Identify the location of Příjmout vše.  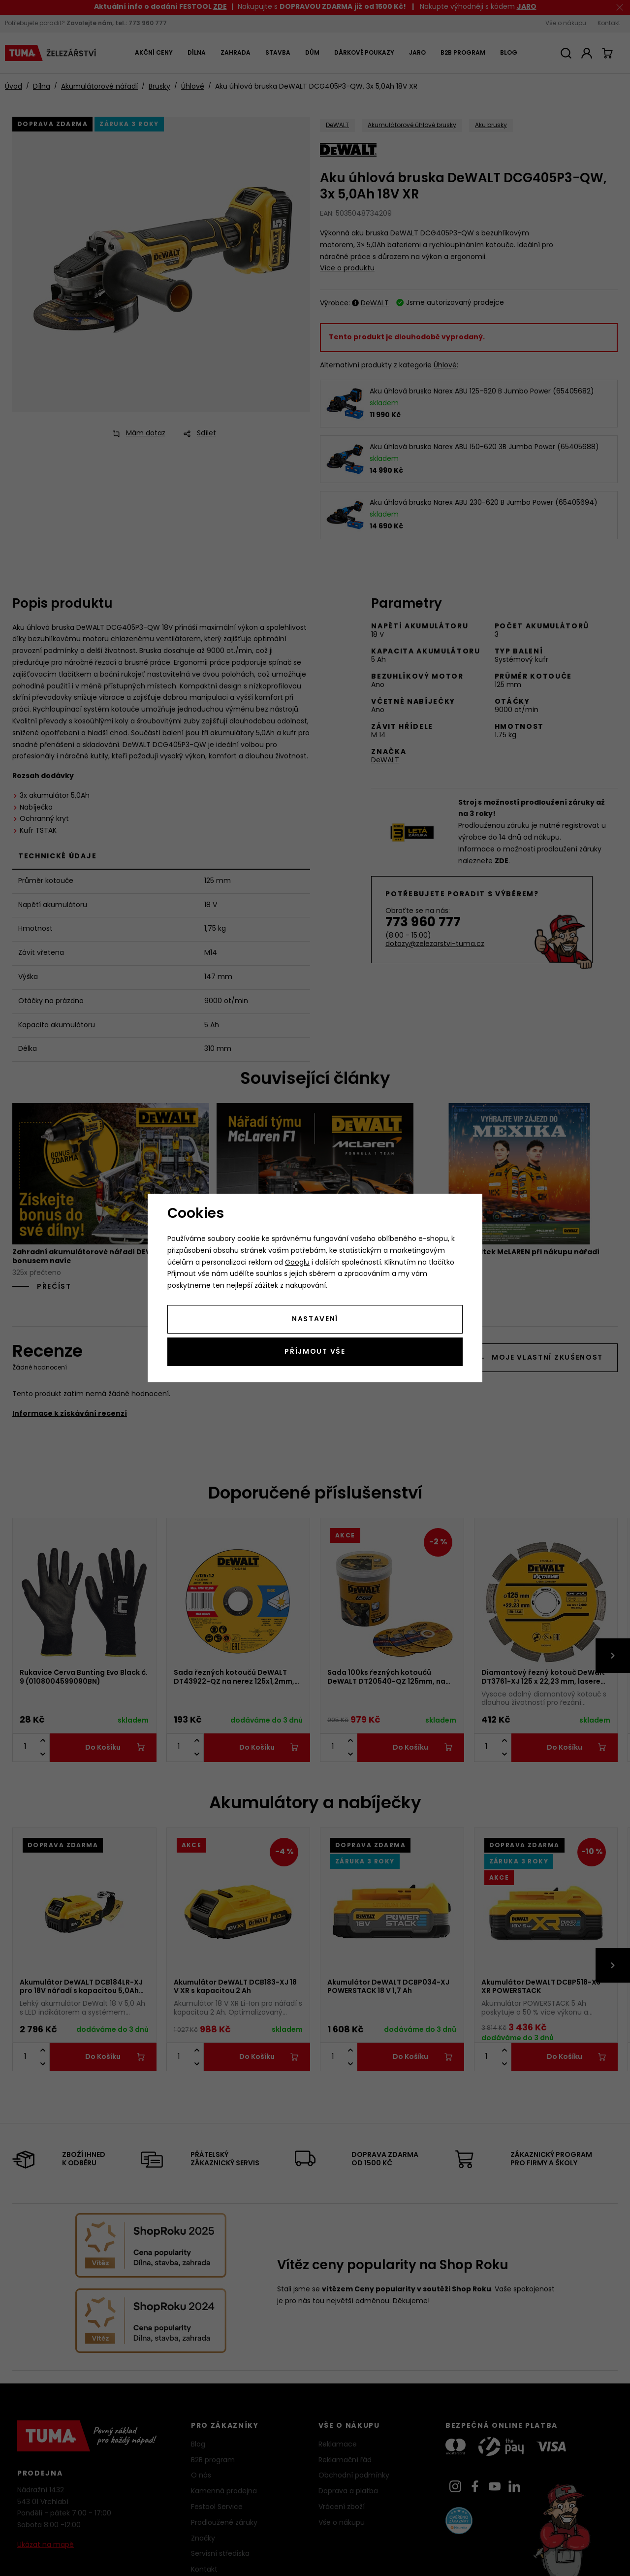
(314, 1352).